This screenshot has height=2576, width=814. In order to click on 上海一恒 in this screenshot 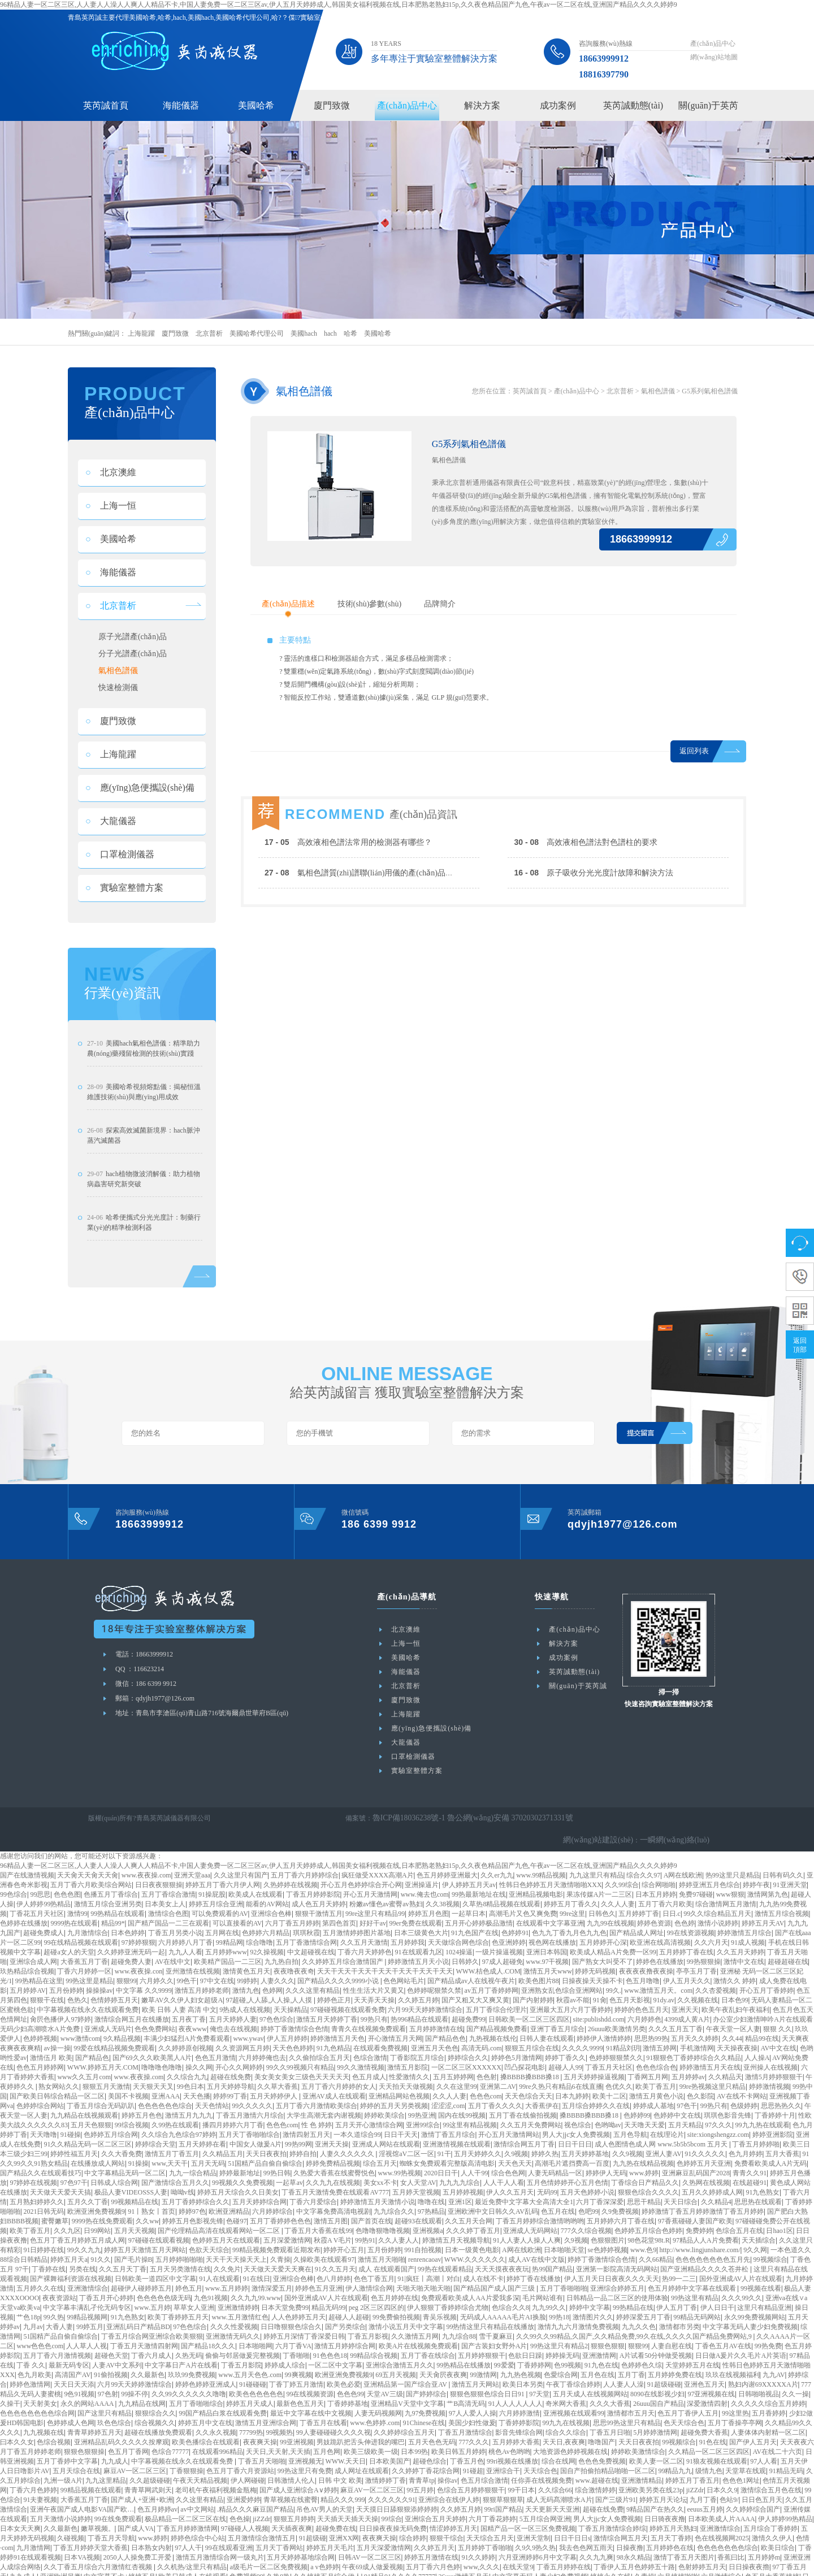, I will do `click(110, 505)`.